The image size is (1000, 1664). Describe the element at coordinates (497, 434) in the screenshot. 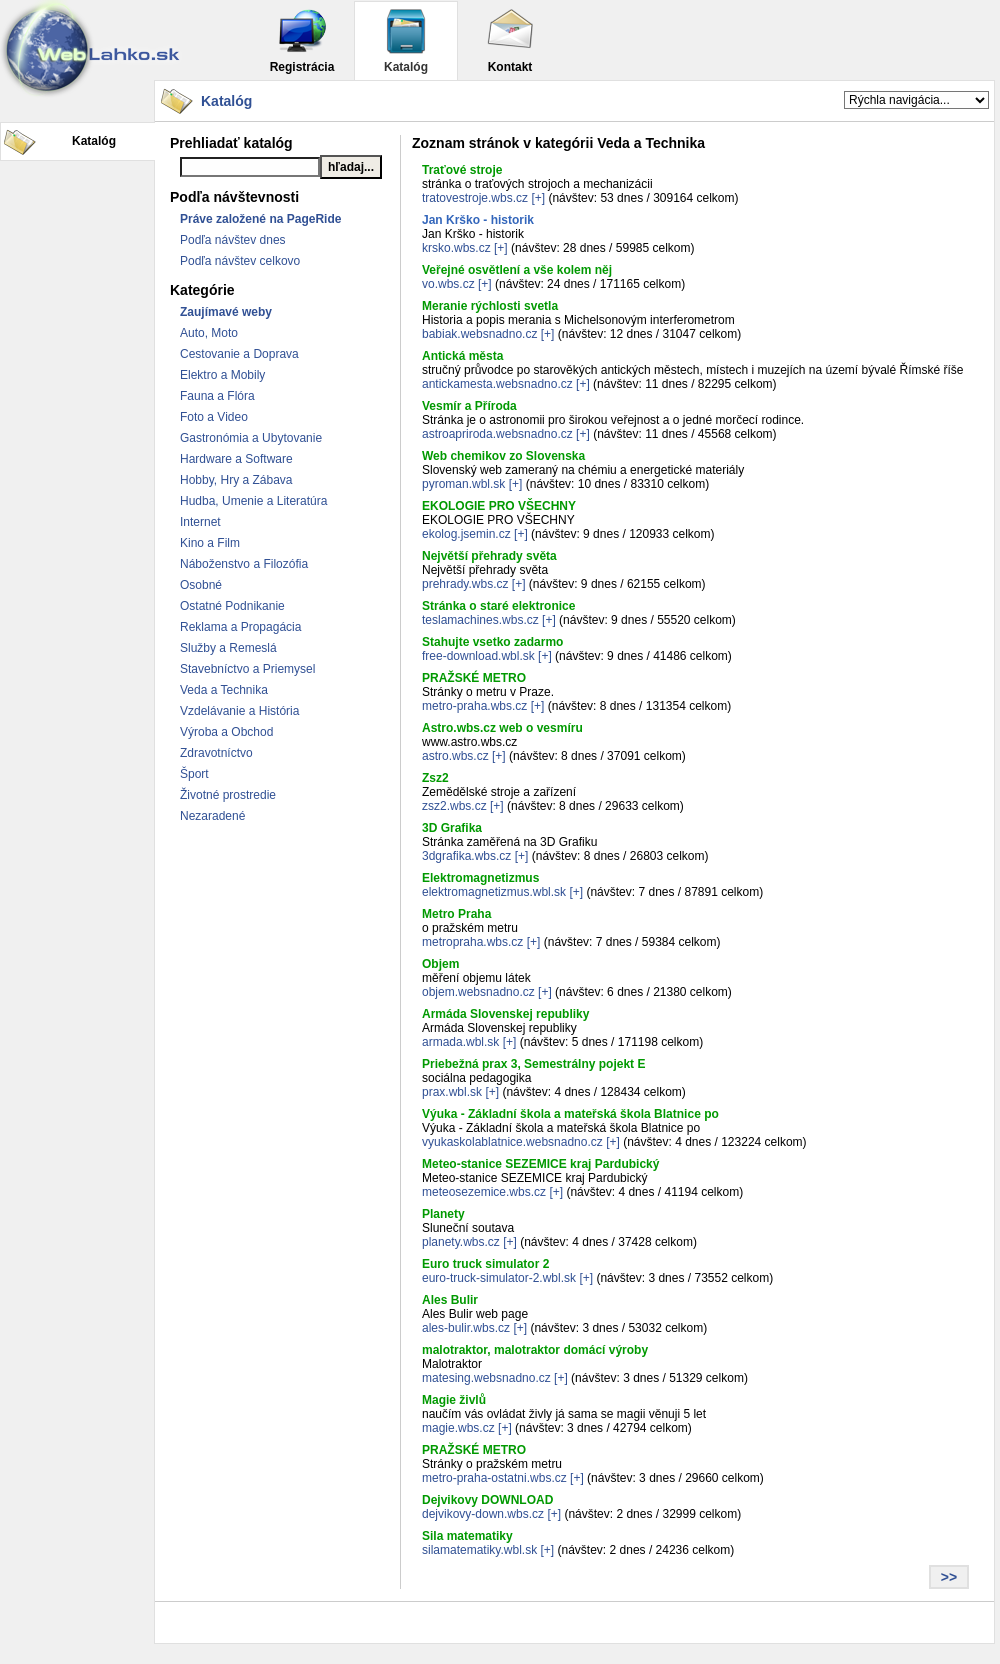

I see `astroapriroda.websnadno.cz` at that location.